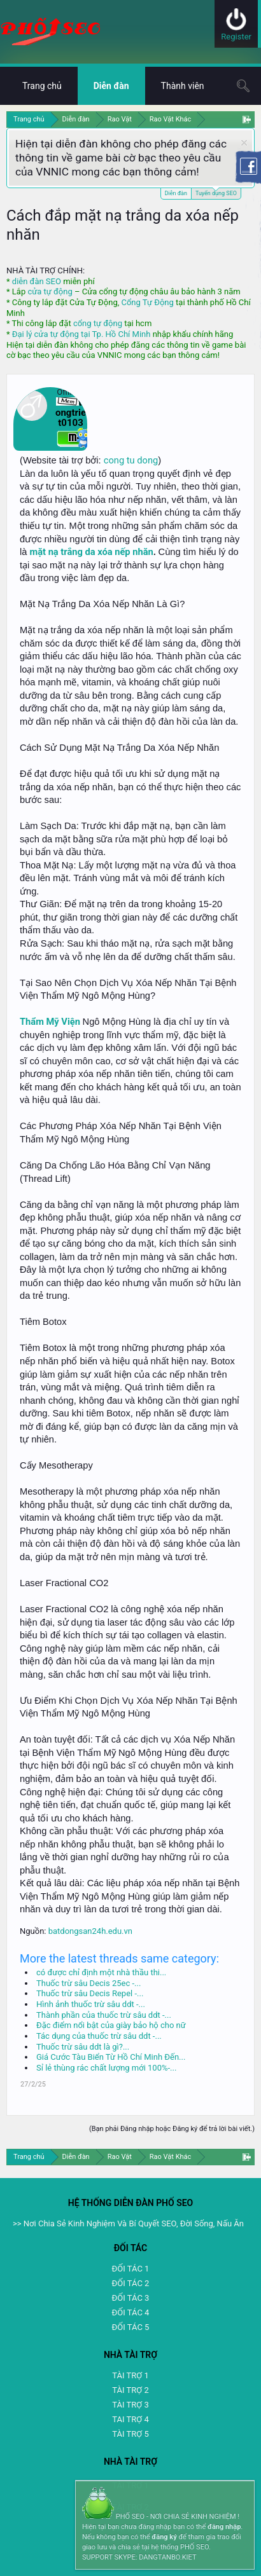  Describe the element at coordinates (130, 2375) in the screenshot. I see `TÀI TRỢ 1` at that location.